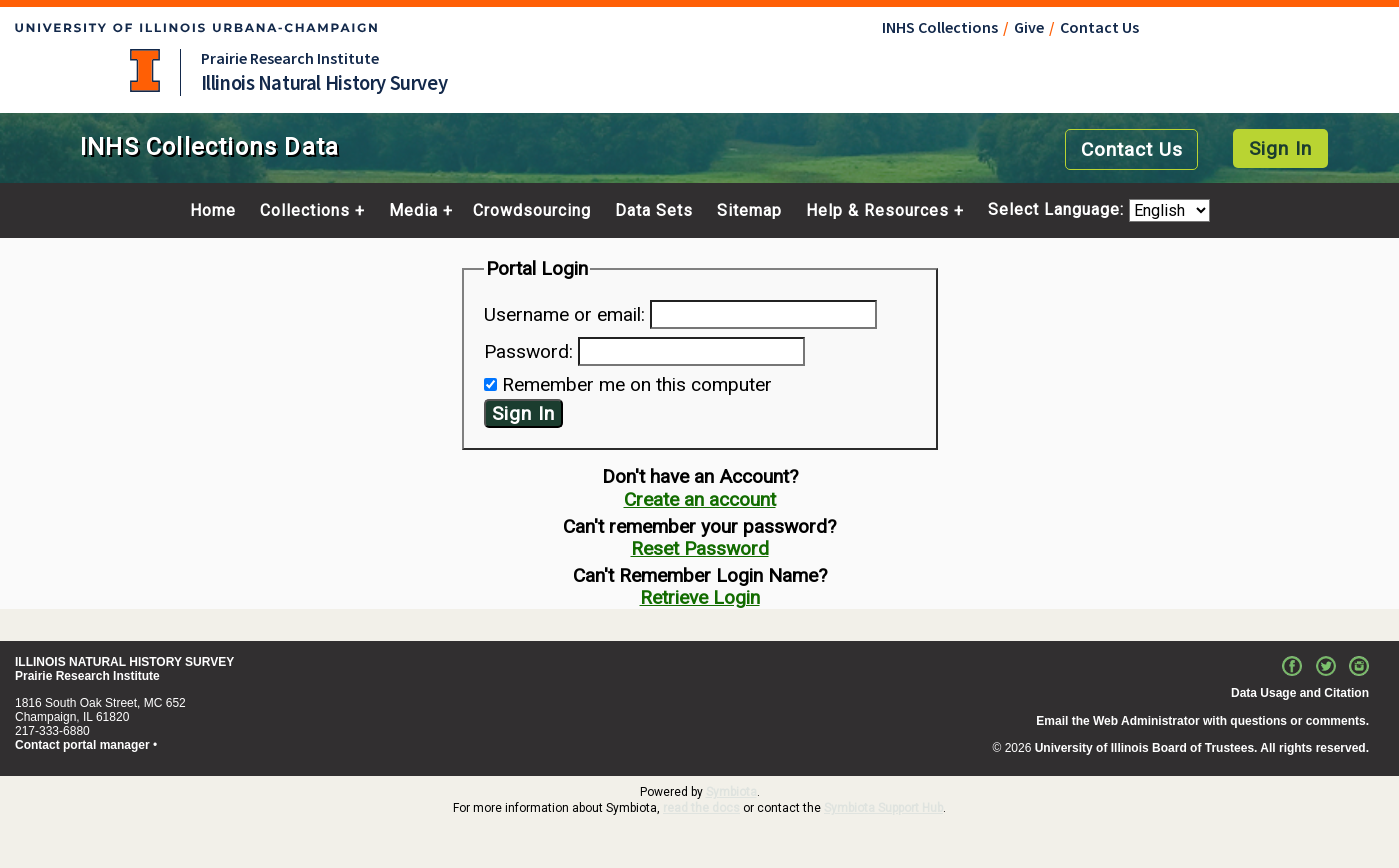 The width and height of the screenshot is (1399, 868). I want to click on ILLINOIS NATURAL HISTORY SURVEY, so click(124, 662).